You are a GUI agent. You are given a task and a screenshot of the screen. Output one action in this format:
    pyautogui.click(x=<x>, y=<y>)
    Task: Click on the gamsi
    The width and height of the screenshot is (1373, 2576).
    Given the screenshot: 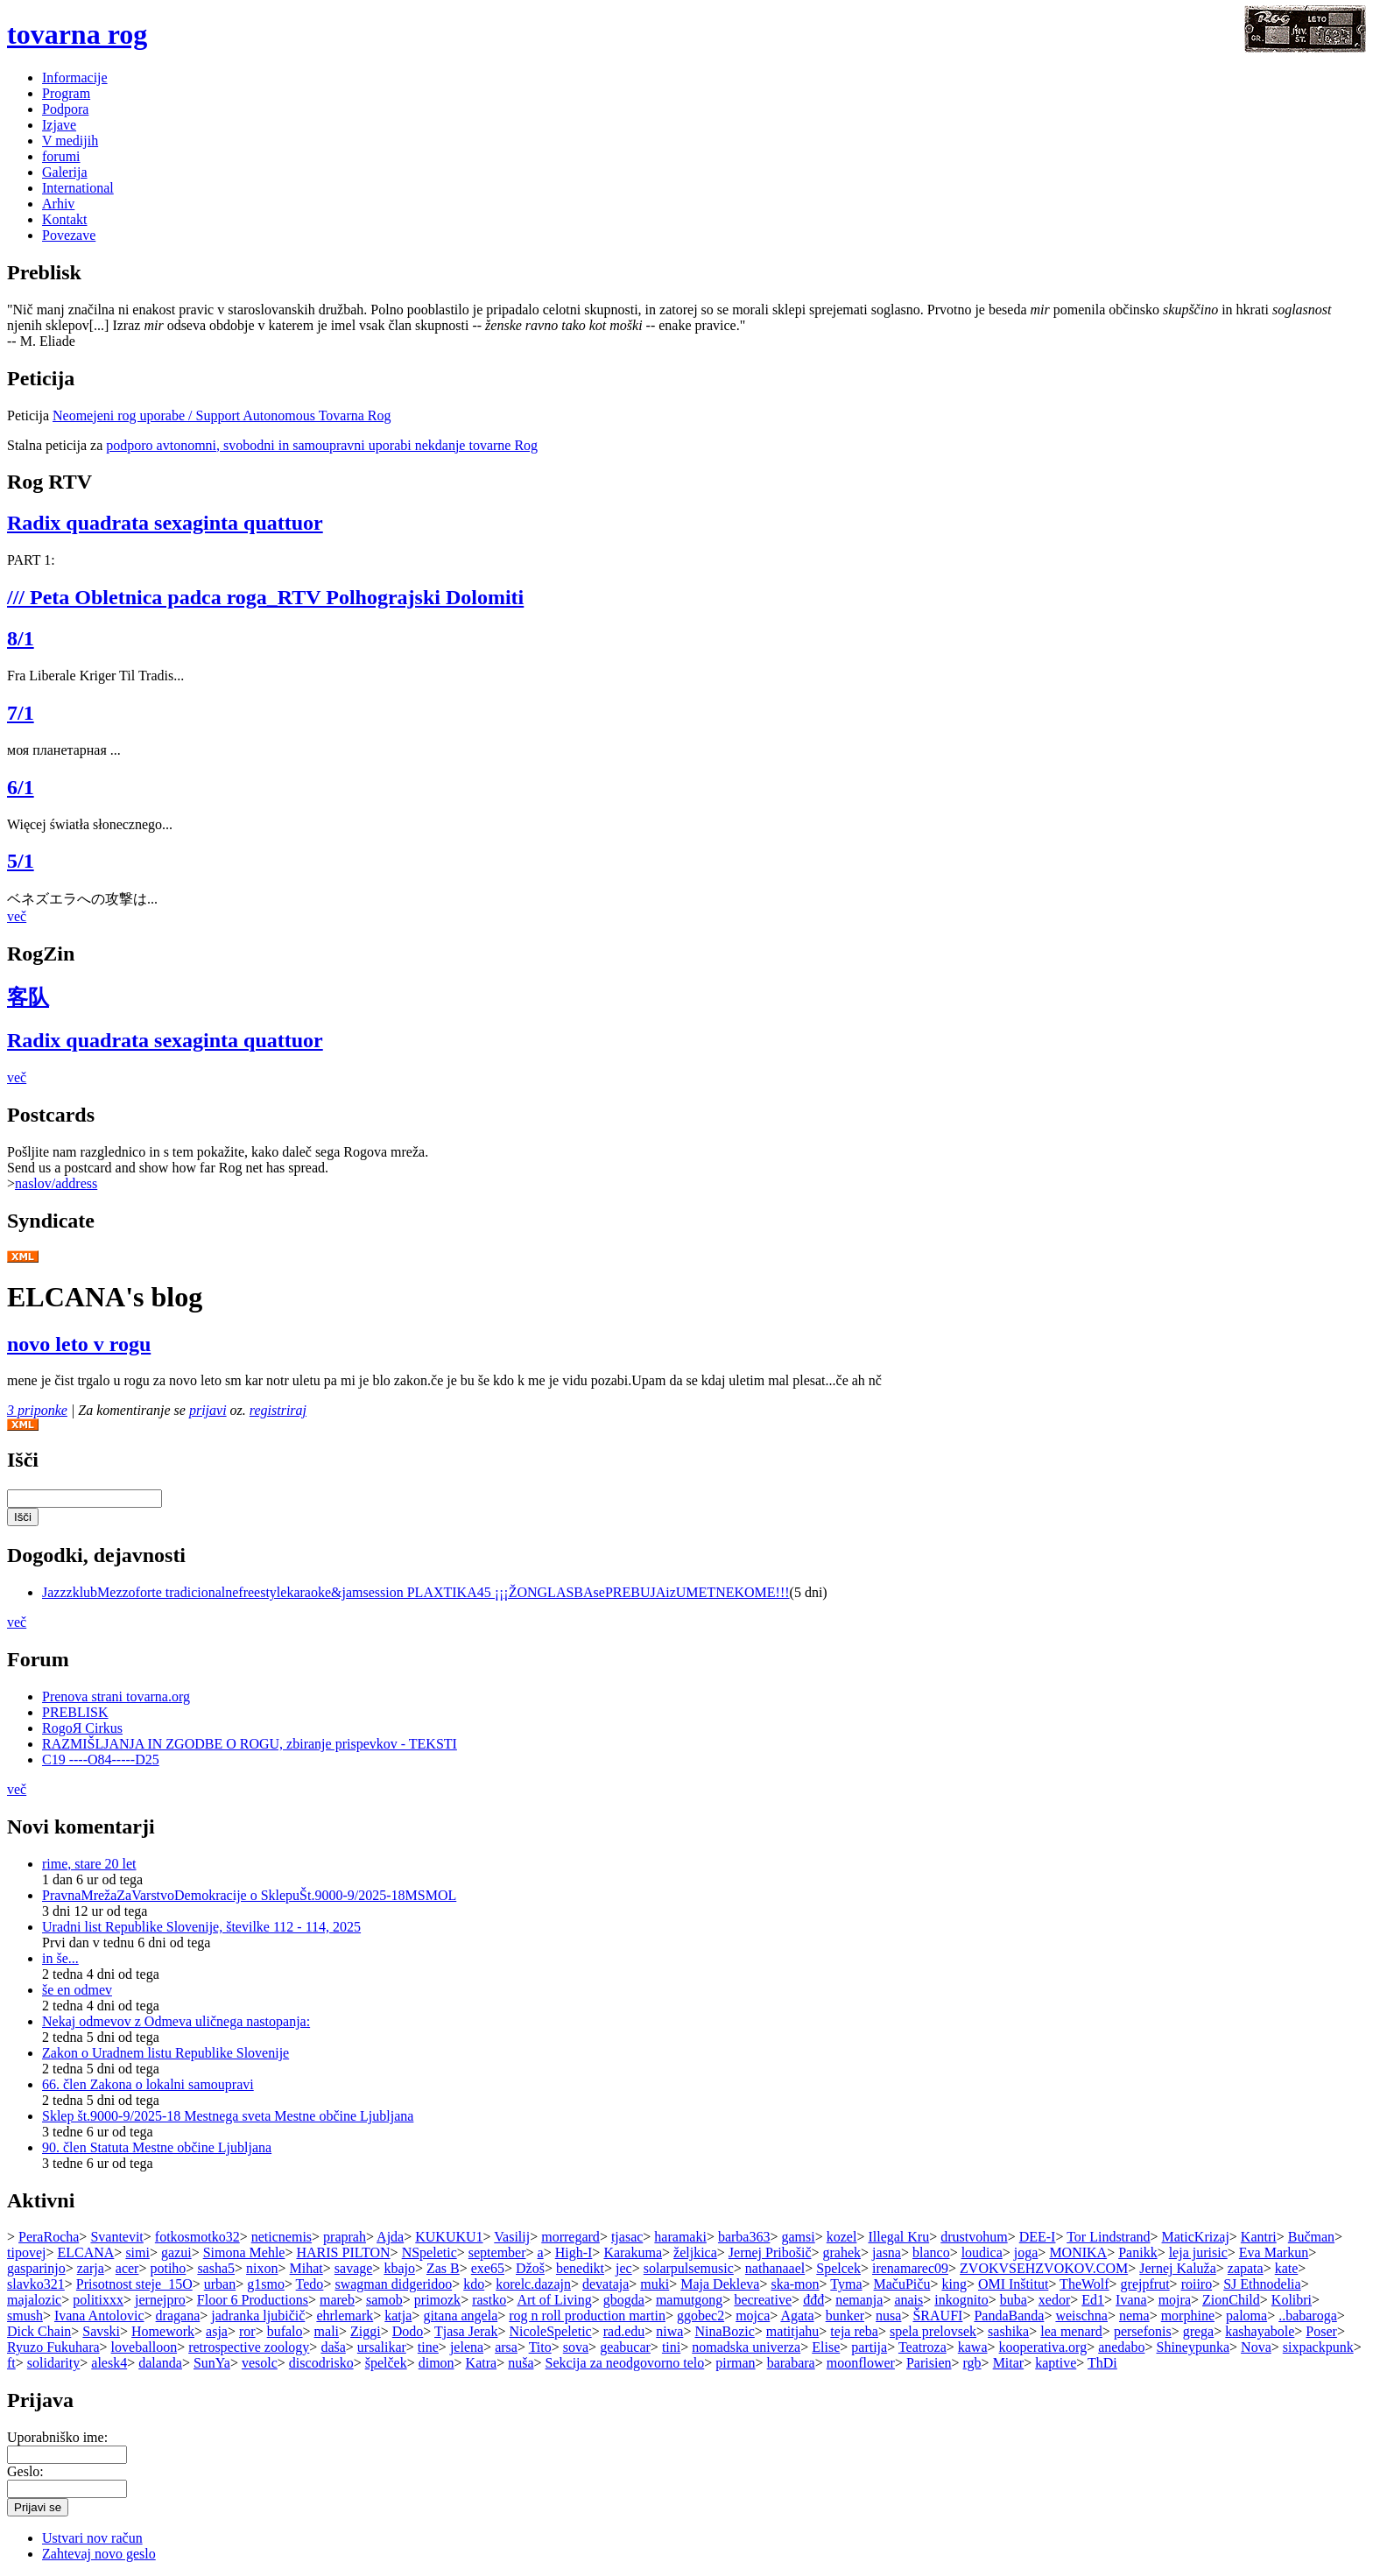 What is the action you would take?
    pyautogui.click(x=797, y=2236)
    